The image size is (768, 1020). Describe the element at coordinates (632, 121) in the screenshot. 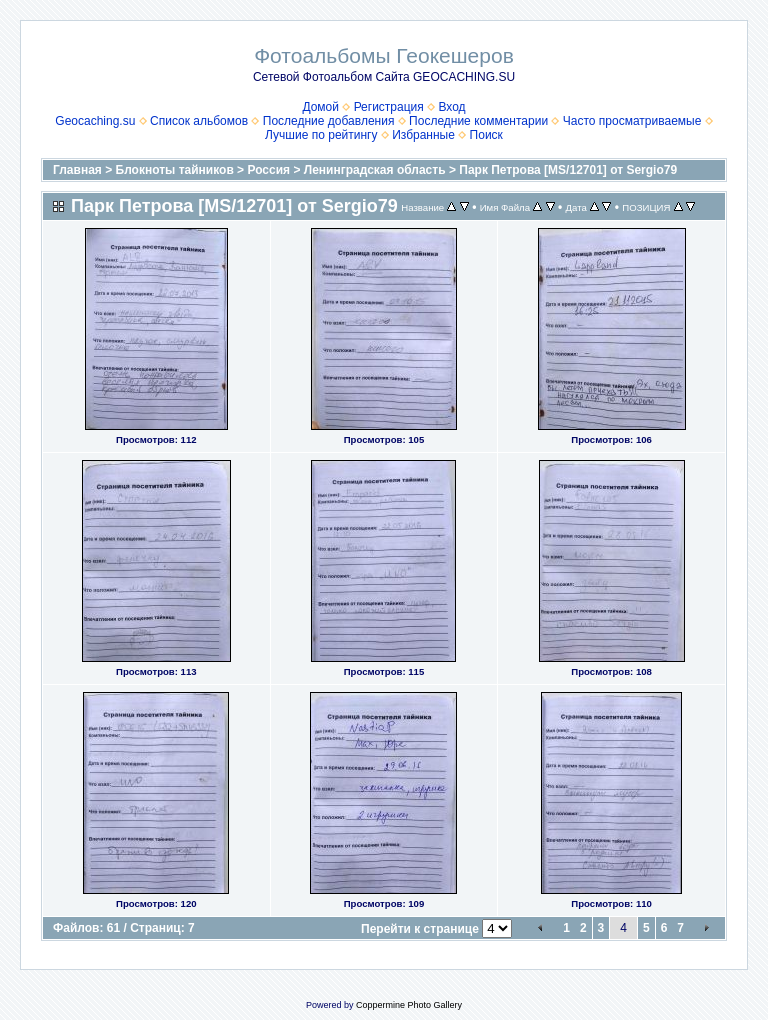

I see `Часто просматриваемые` at that location.